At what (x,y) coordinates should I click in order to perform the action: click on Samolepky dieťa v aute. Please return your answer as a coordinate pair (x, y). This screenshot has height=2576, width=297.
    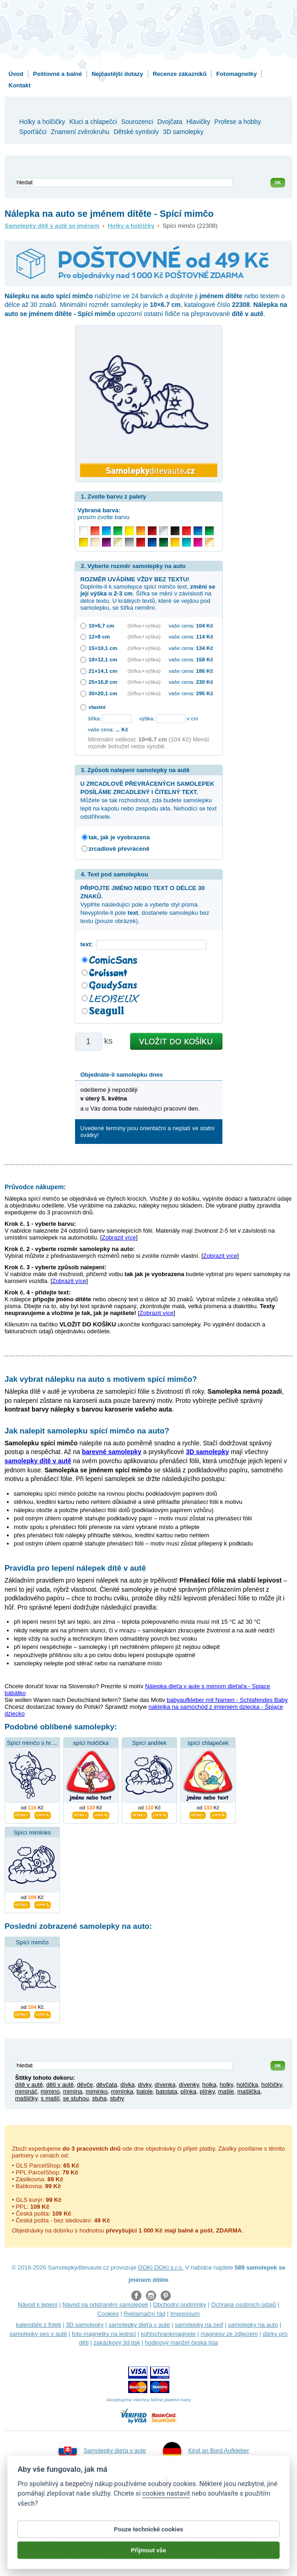
    Looking at the image, I should click on (102, 2451).